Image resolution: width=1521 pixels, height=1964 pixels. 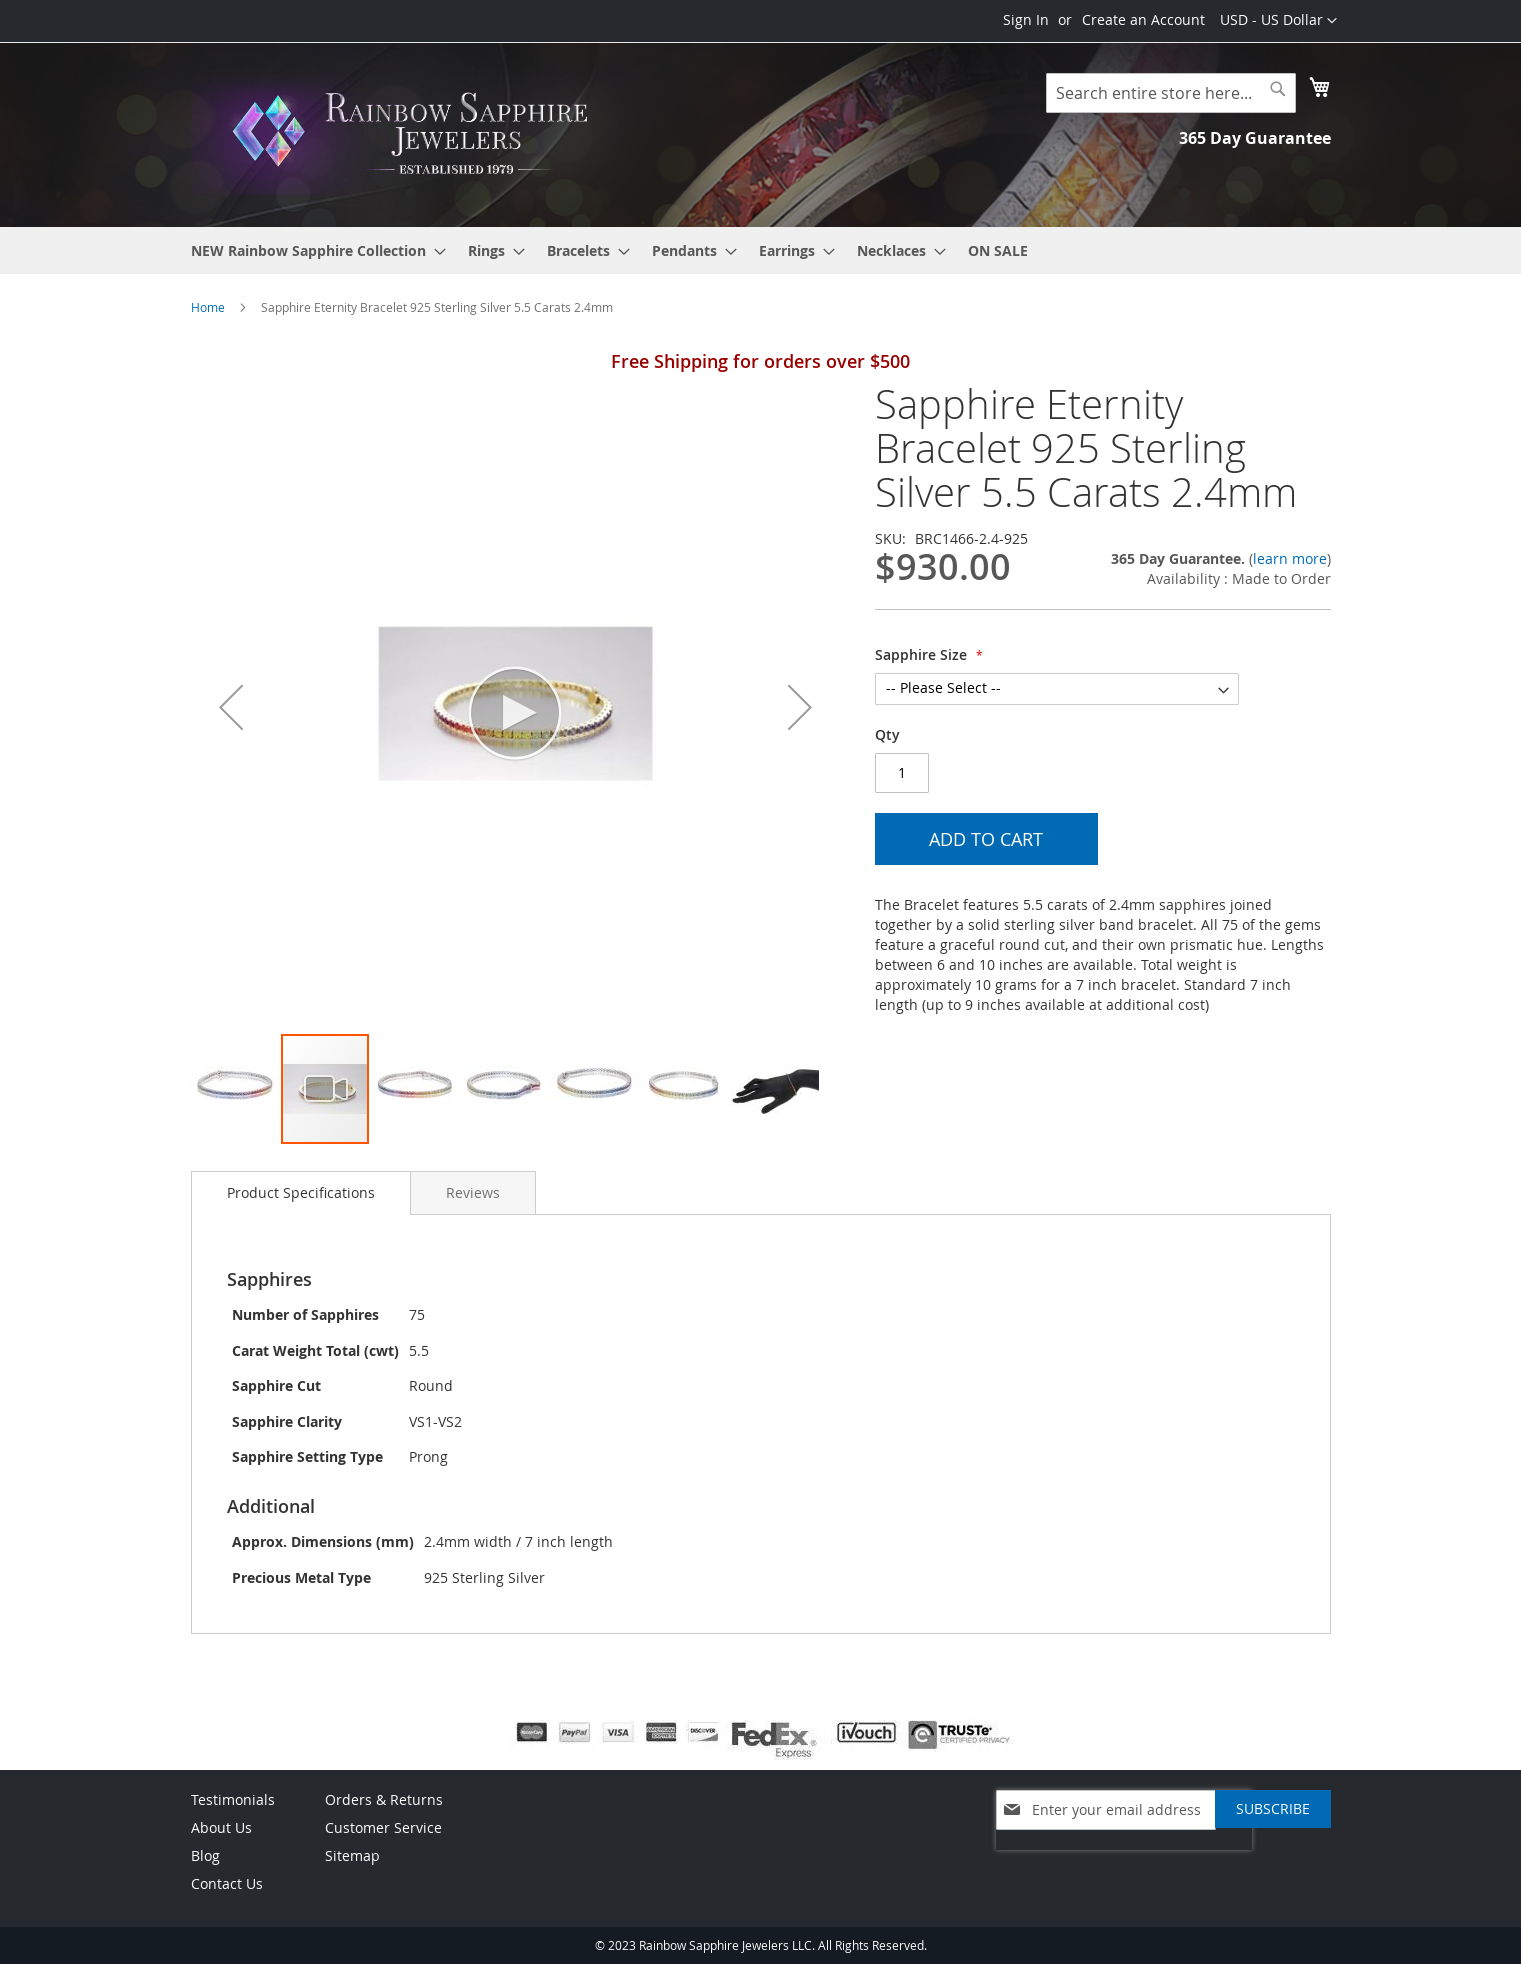 I want to click on Sitemap, so click(x=352, y=1855).